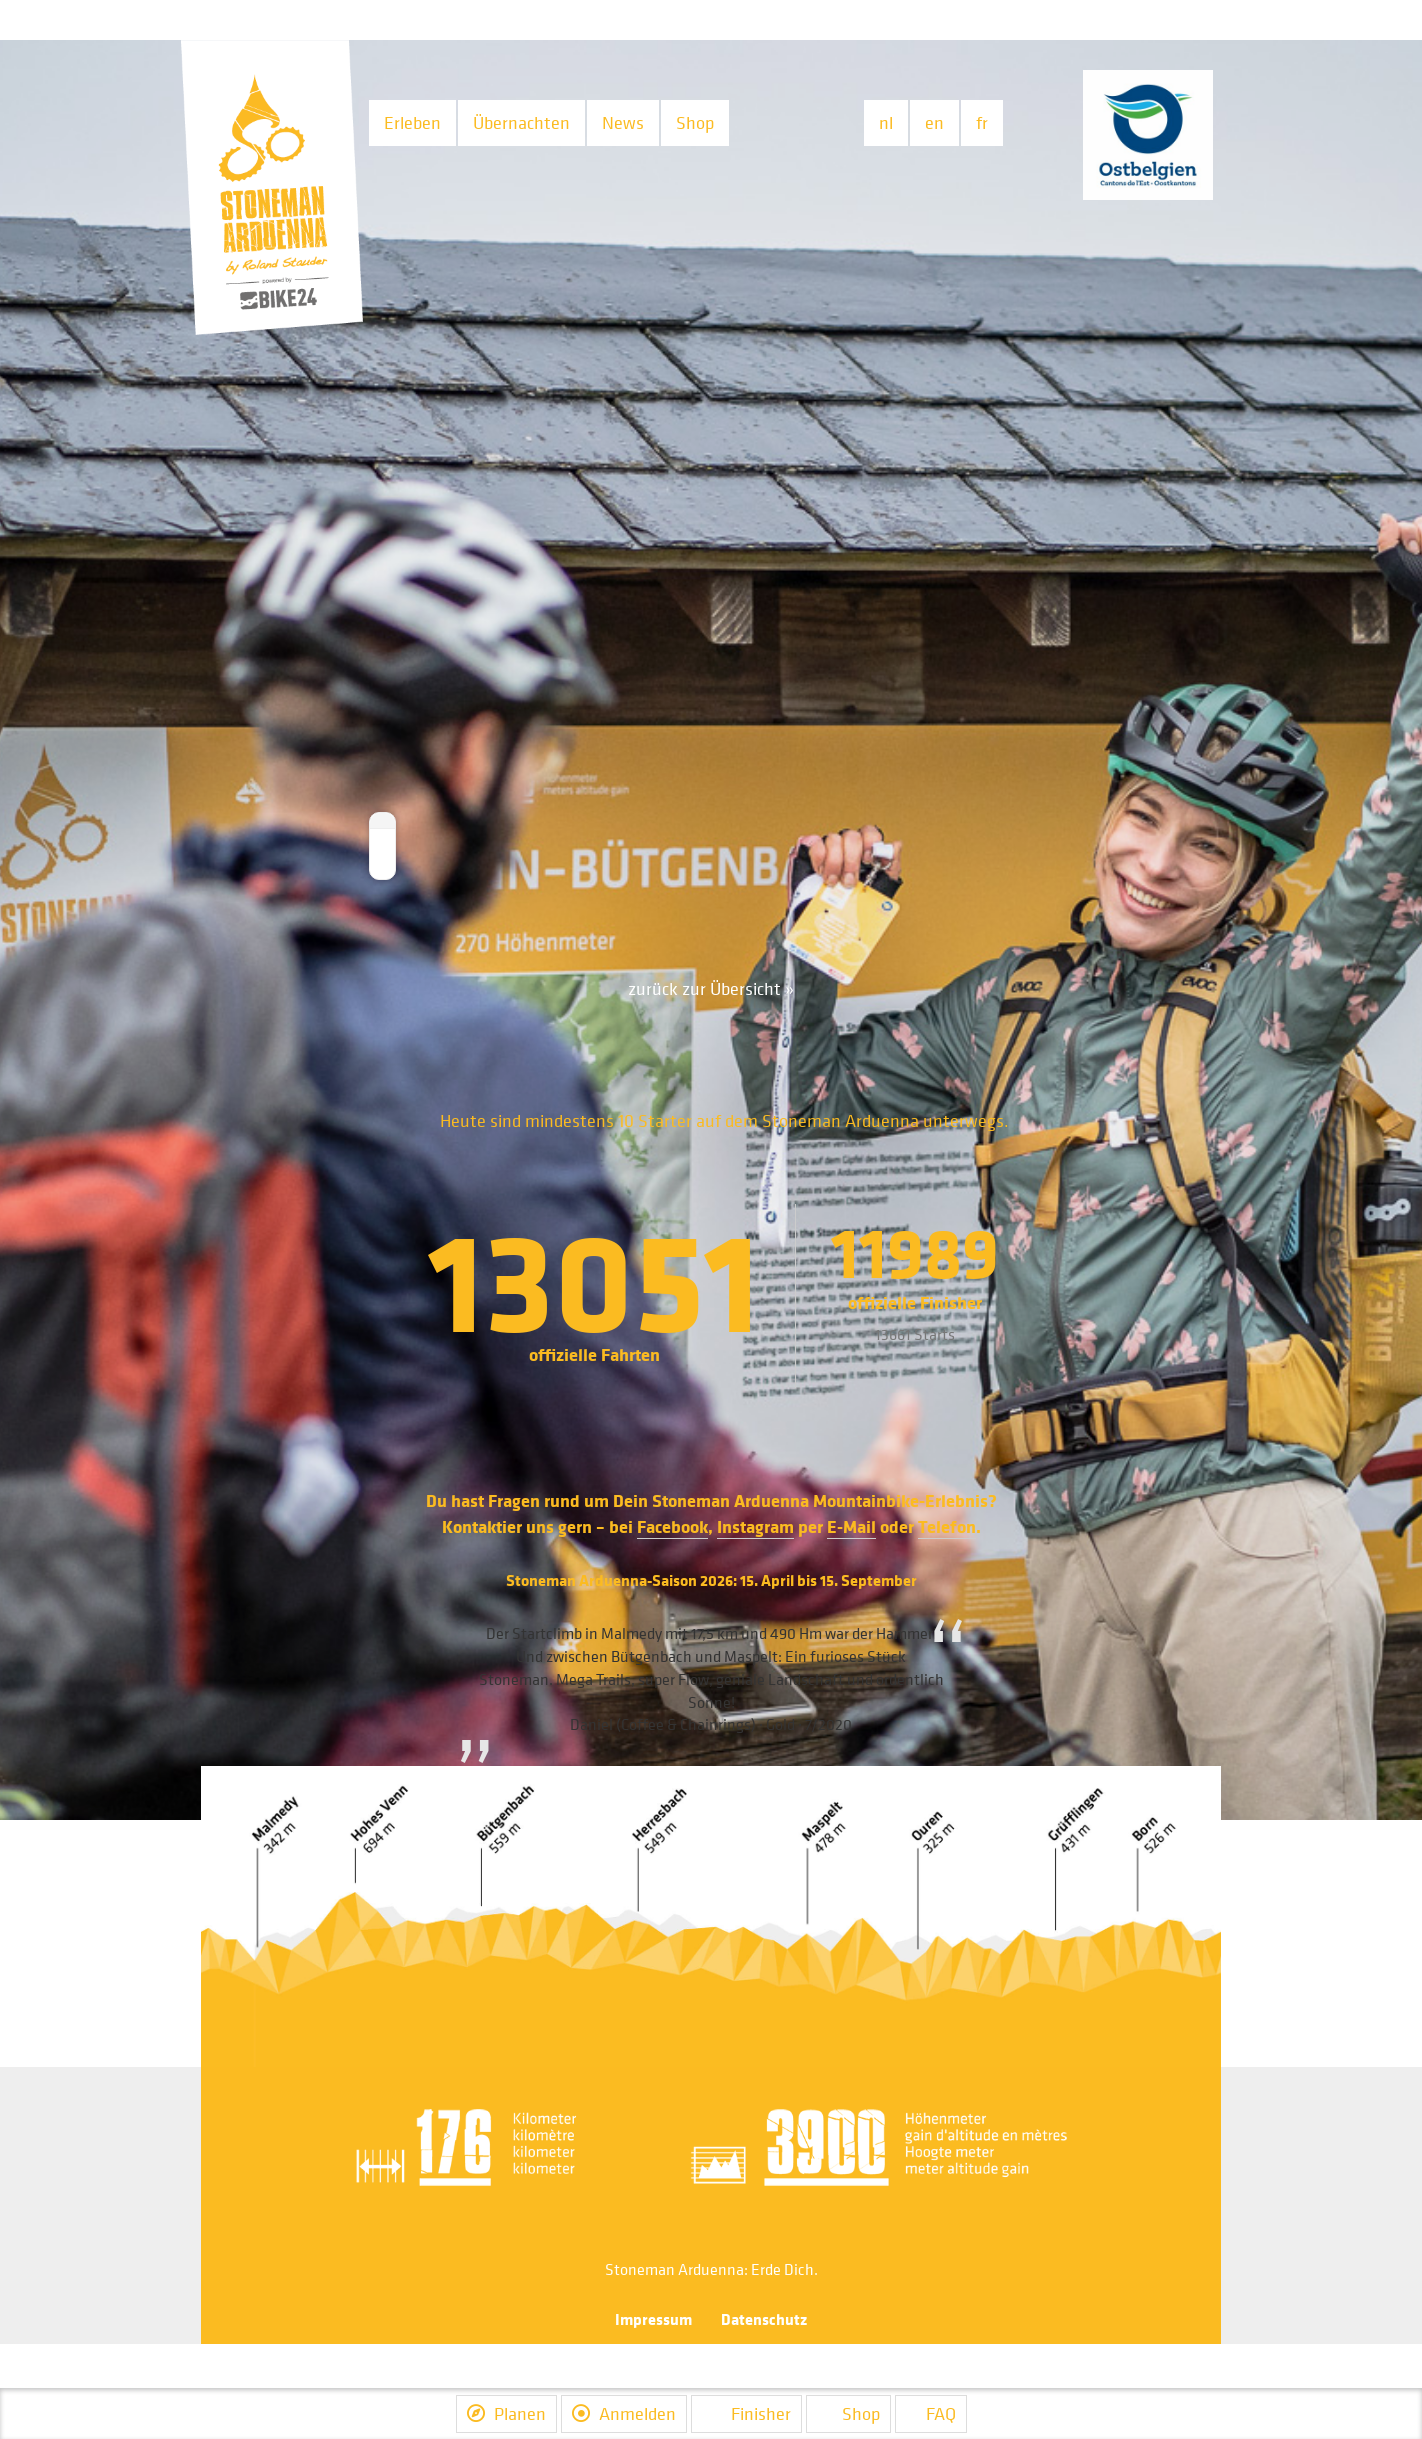 The image size is (1422, 2439). Describe the element at coordinates (623, 122) in the screenshot. I see `News` at that location.